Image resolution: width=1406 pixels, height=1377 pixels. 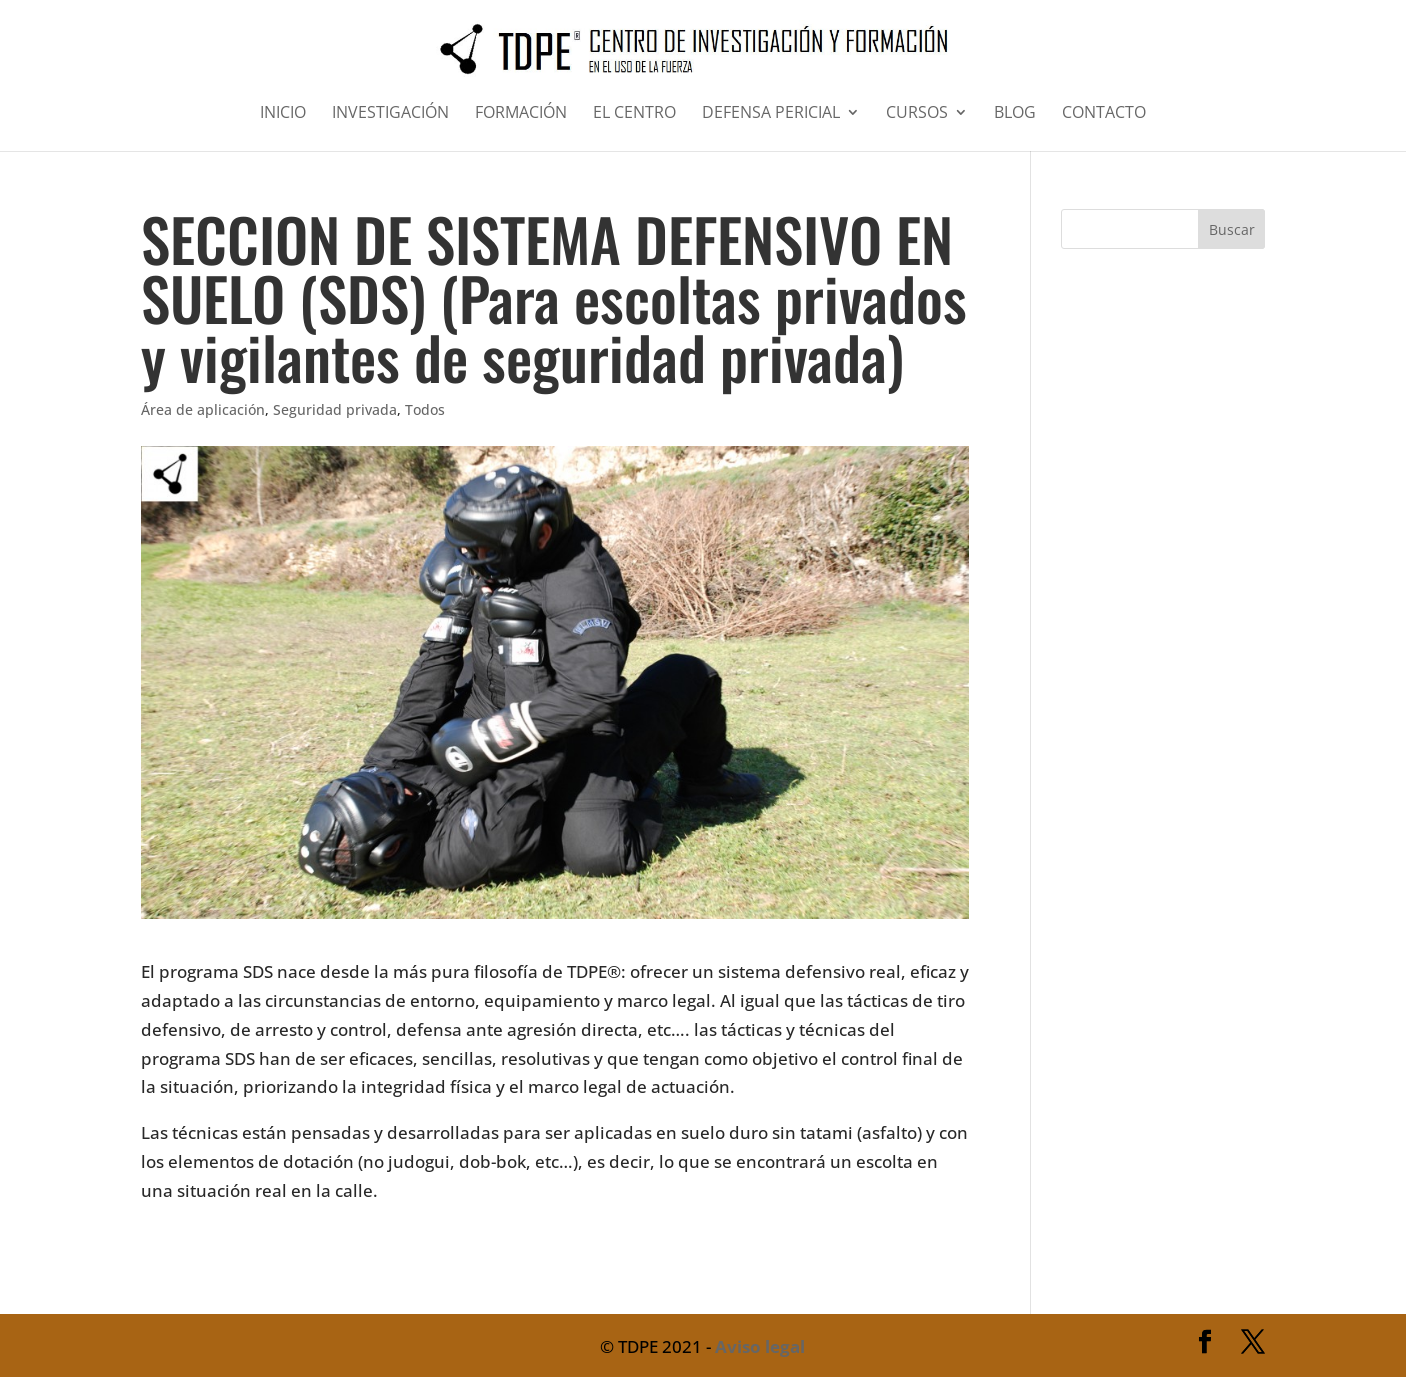 What do you see at coordinates (335, 409) in the screenshot?
I see `Seguridad privada` at bounding box center [335, 409].